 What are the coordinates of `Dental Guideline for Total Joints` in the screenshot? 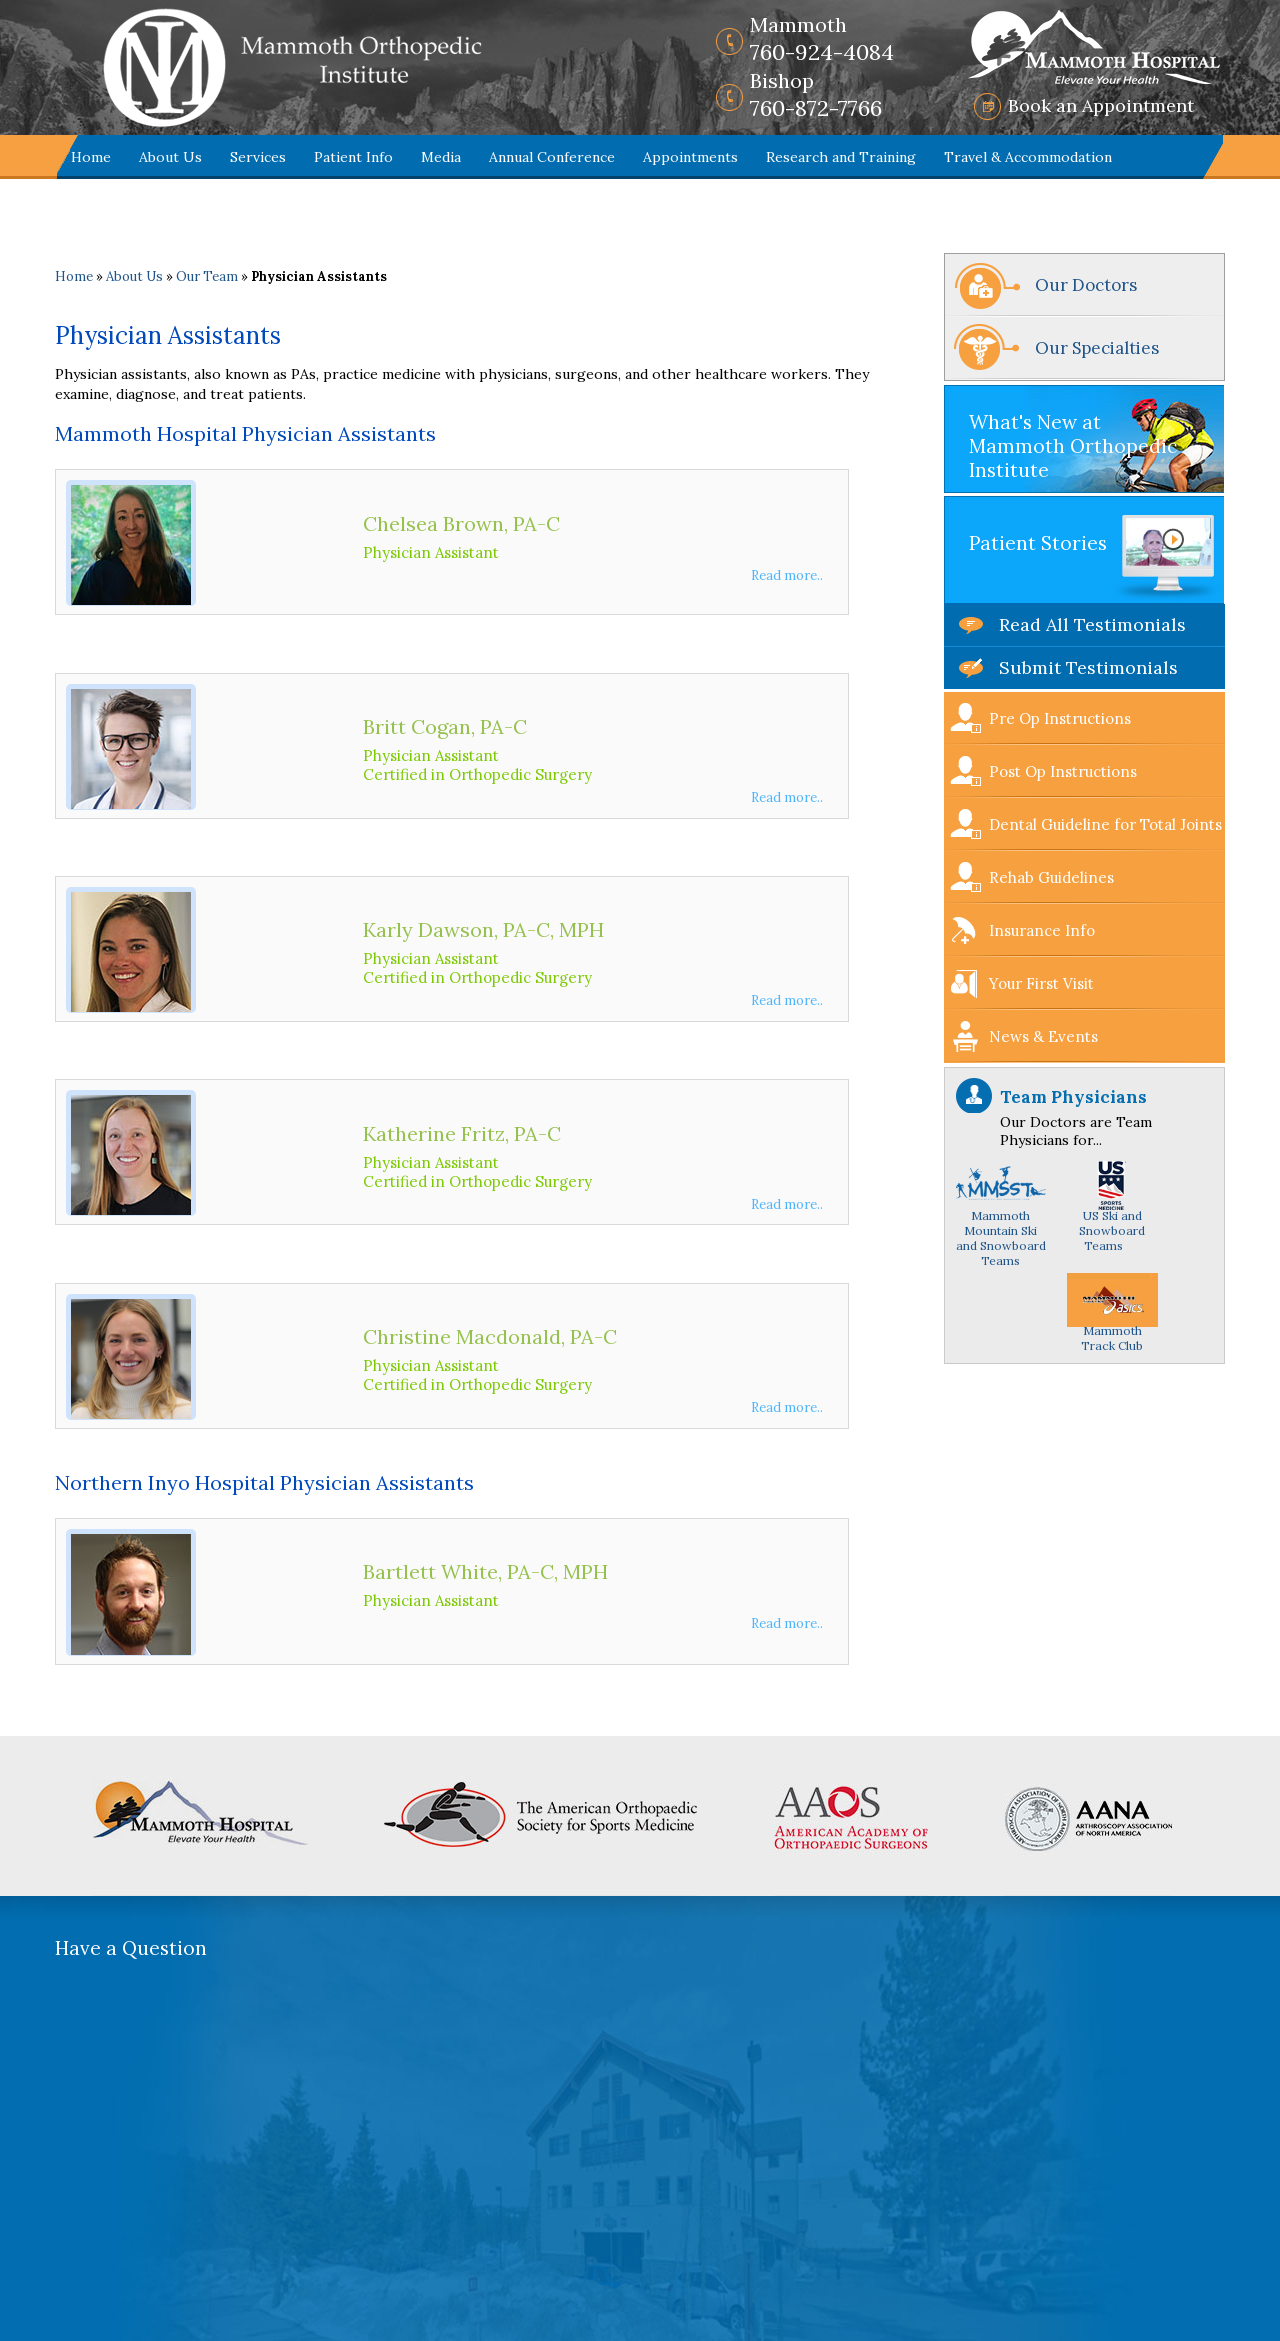 It's located at (1105, 824).